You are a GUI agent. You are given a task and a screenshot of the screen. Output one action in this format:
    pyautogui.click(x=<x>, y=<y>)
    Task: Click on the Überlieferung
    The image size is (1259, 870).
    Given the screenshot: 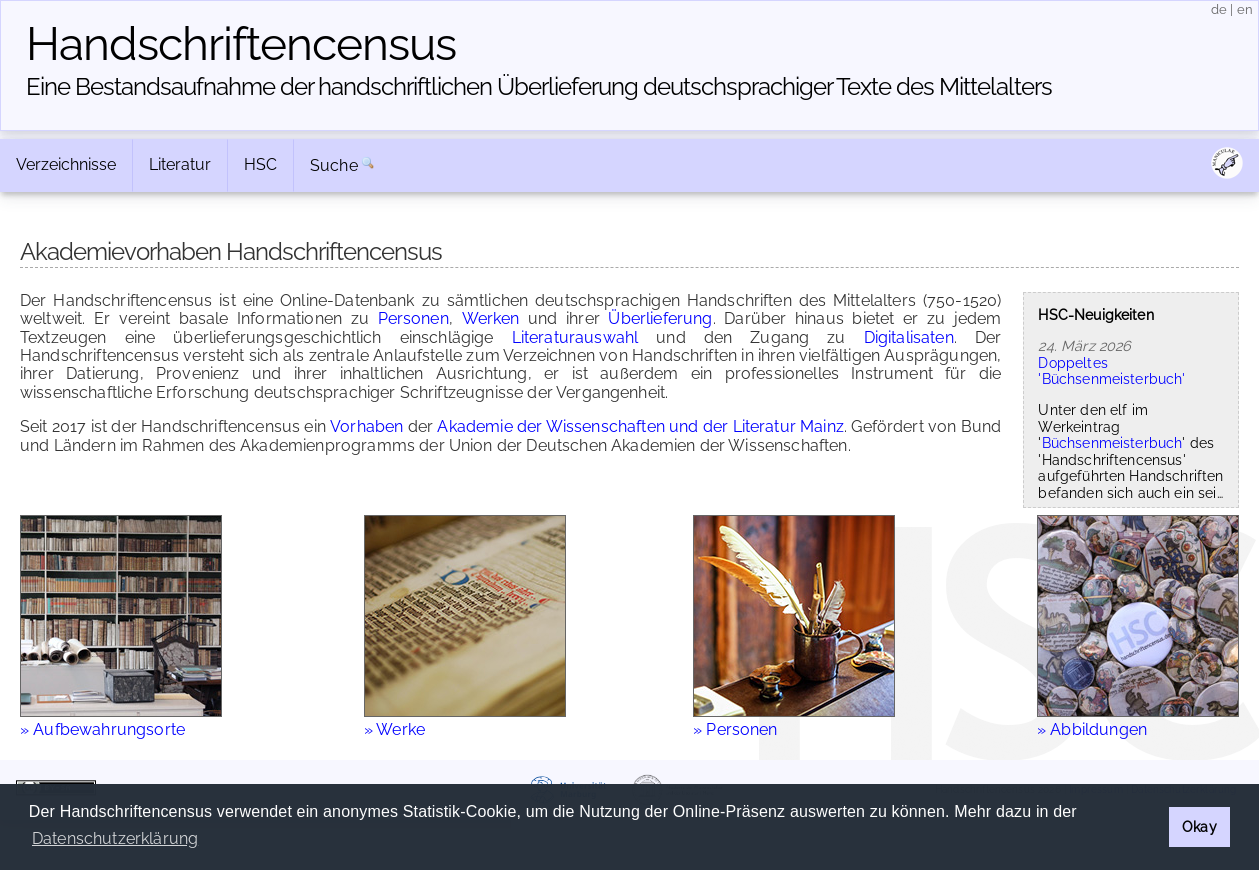 What is the action you would take?
    pyautogui.click(x=660, y=318)
    